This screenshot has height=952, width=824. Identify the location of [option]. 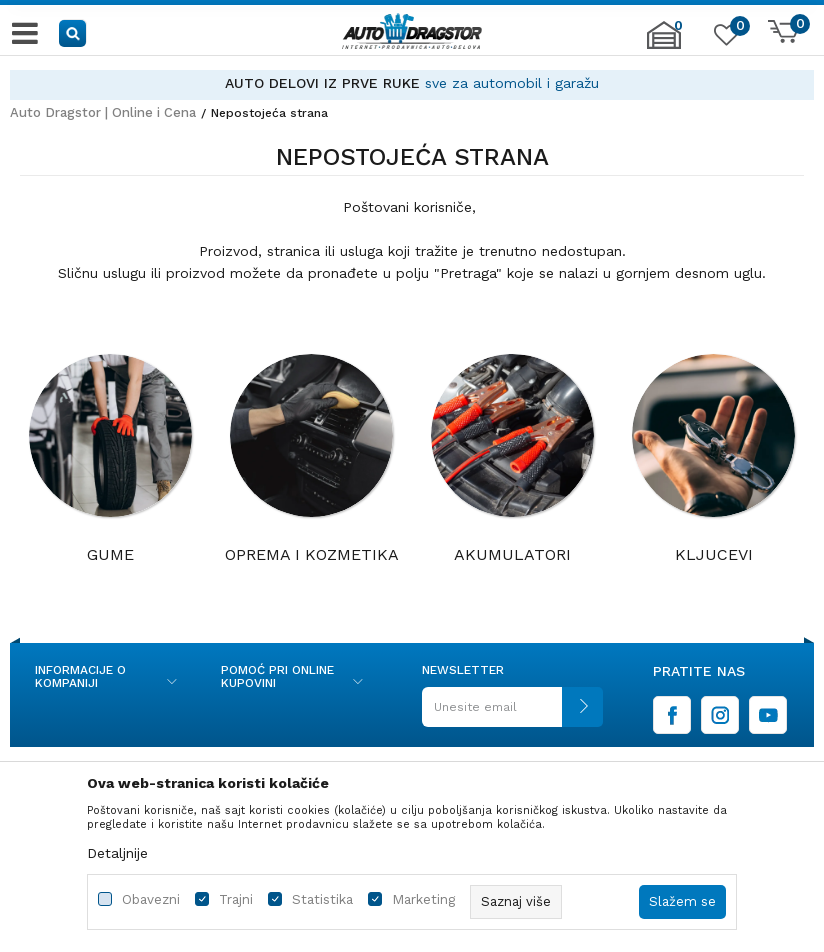
(412, 83).